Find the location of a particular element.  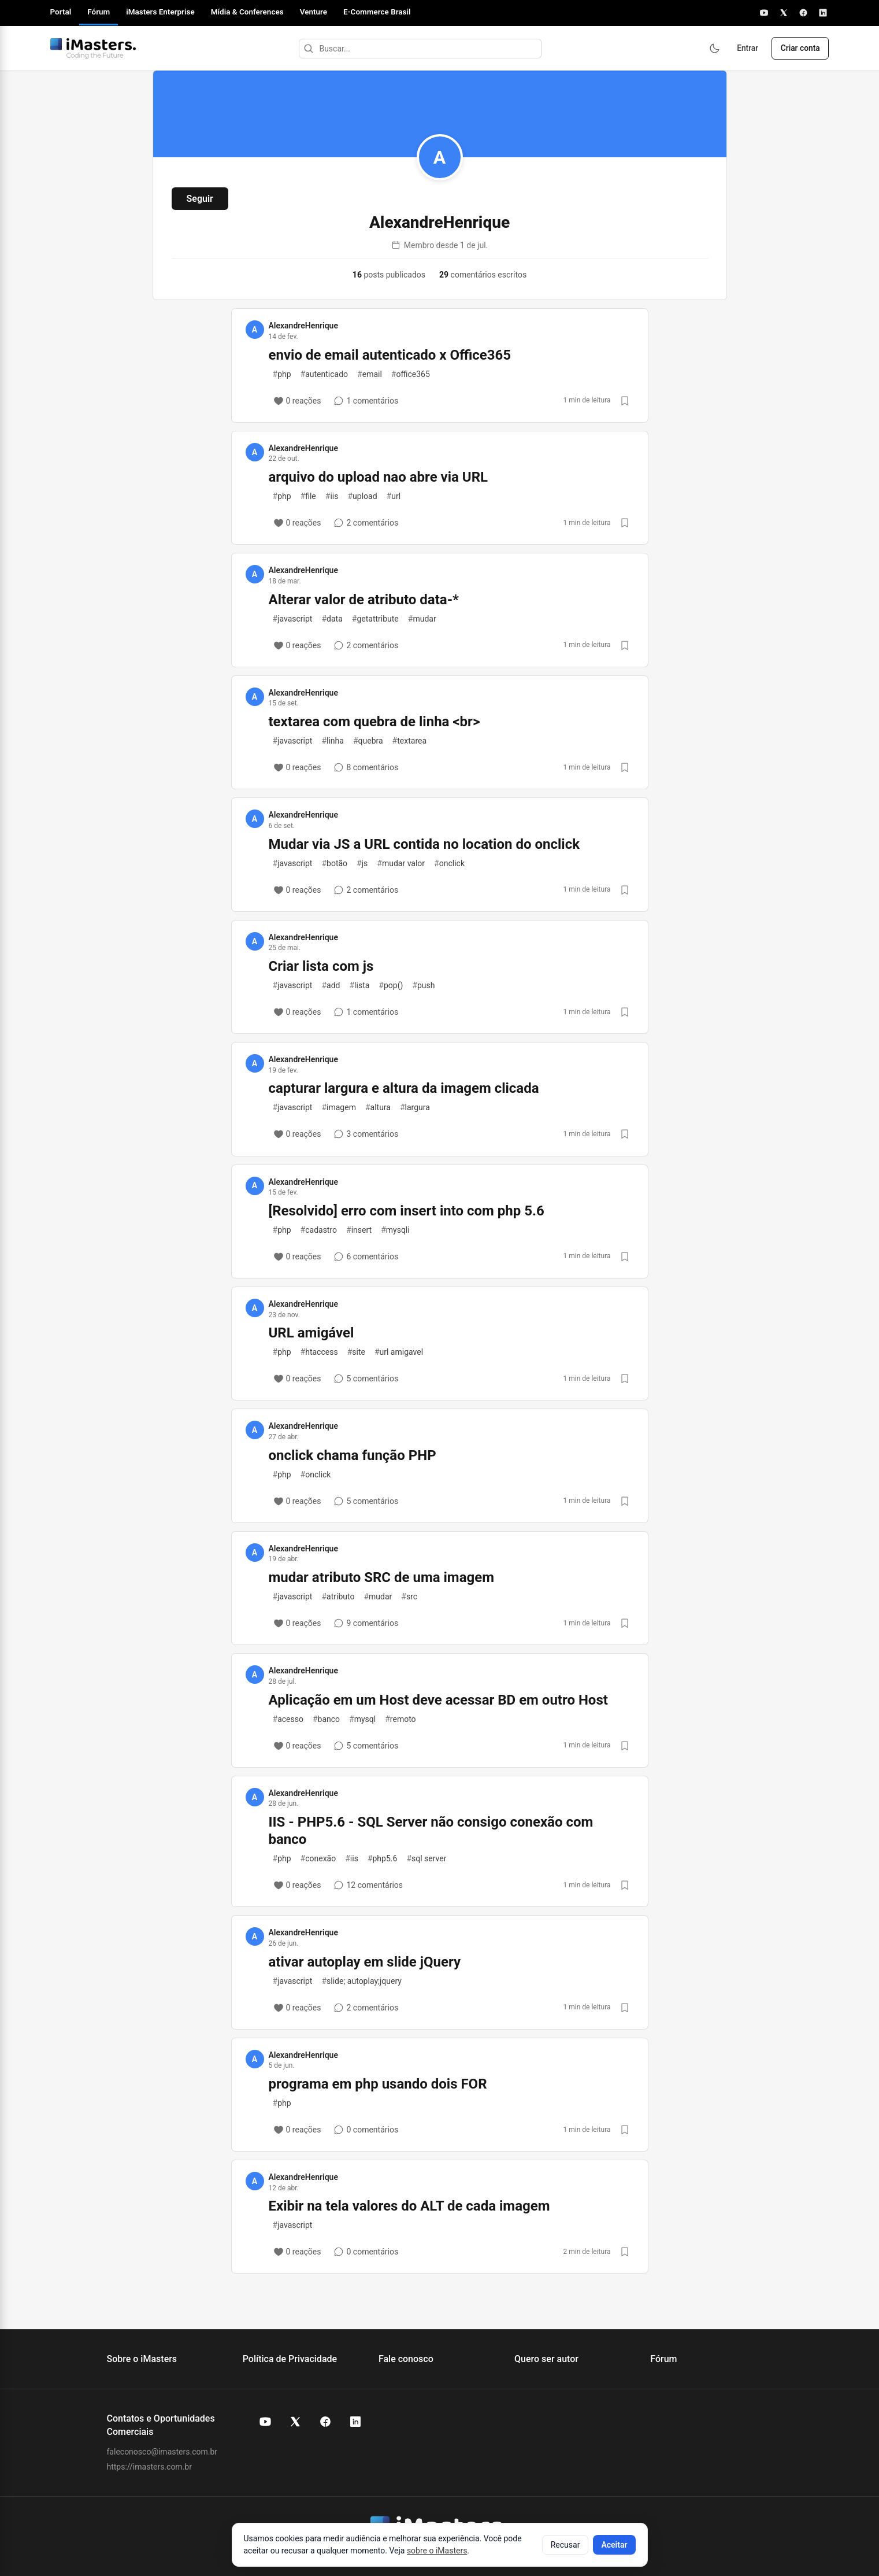

mysqli is located at coordinates (395, 1230).